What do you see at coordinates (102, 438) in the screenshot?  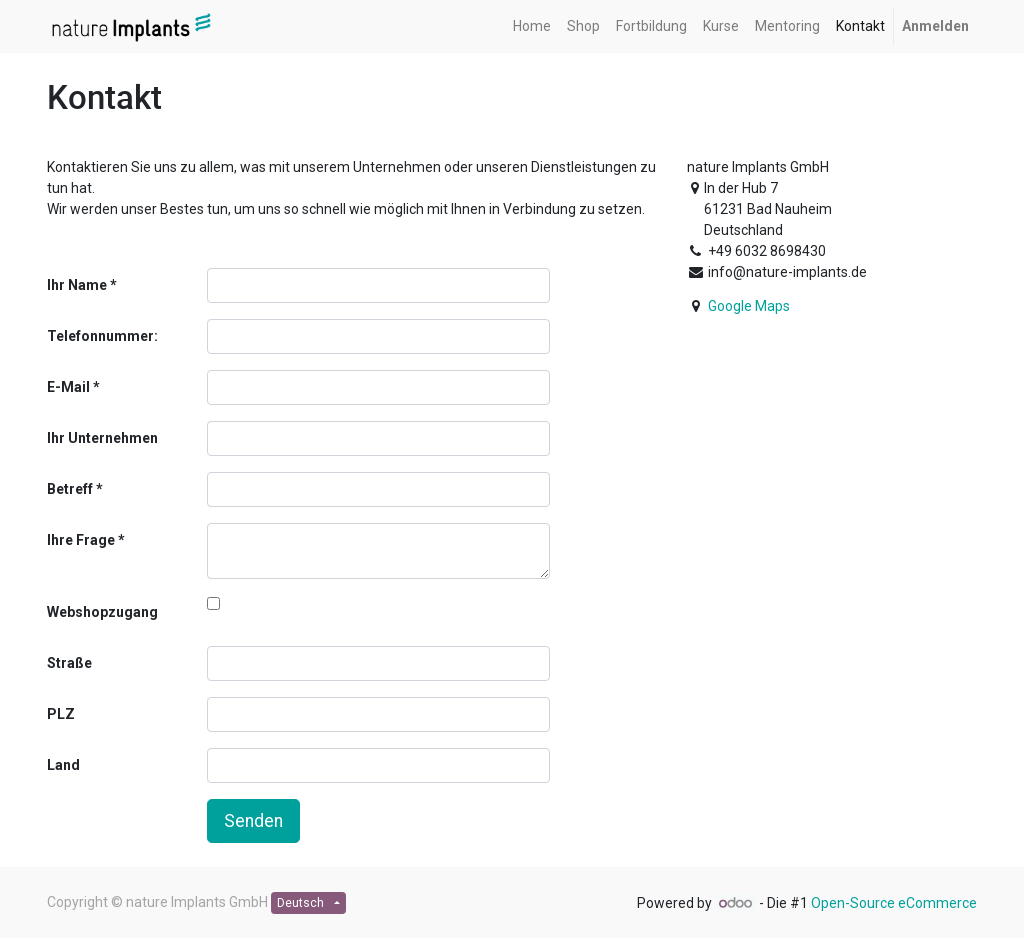 I see `Ihr Unternehmen` at bounding box center [102, 438].